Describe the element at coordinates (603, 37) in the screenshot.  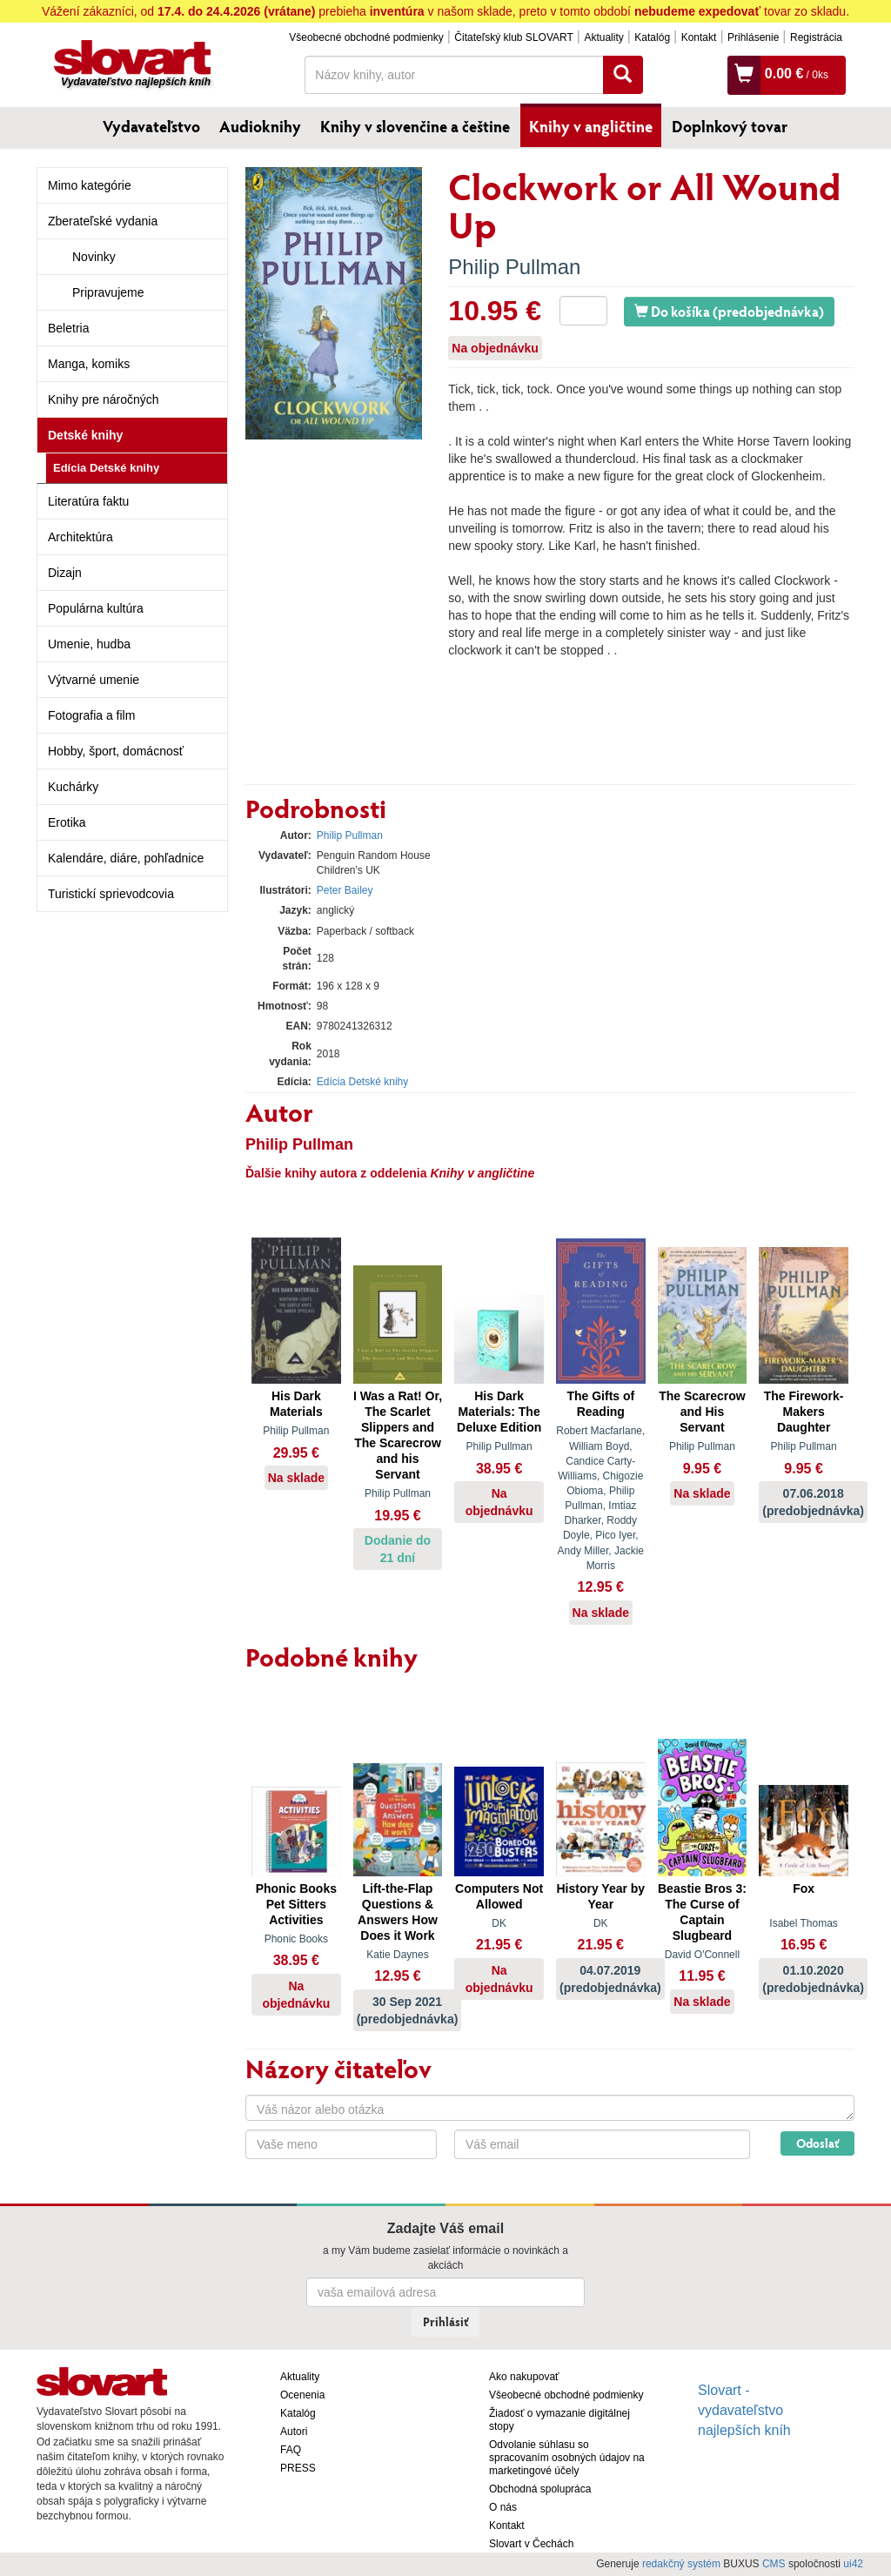
I see `Aktuality` at that location.